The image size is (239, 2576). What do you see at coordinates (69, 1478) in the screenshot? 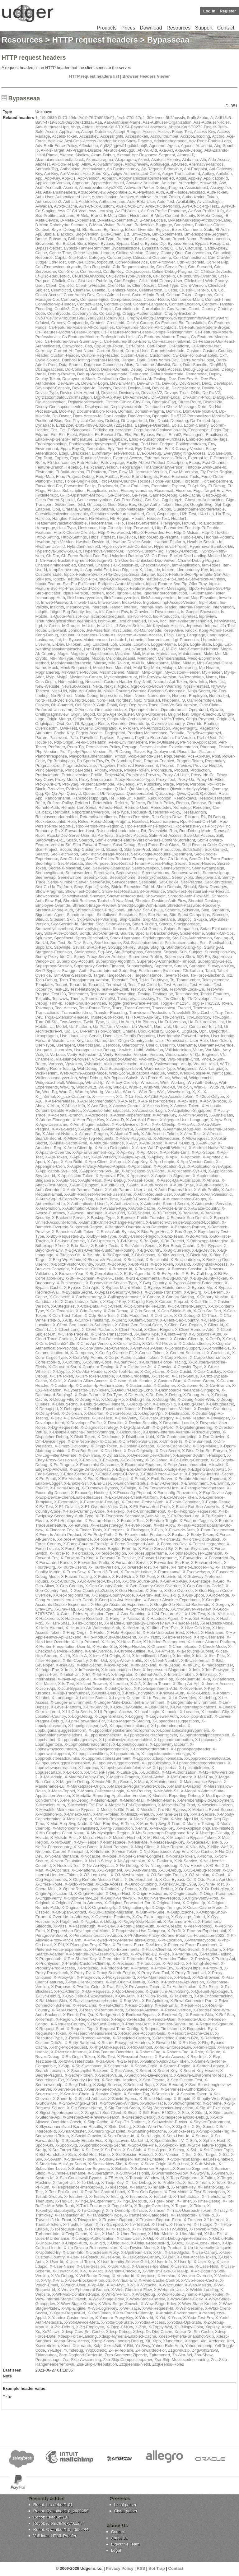
I see `X-Ee-Msisdn` at bounding box center [69, 1478].